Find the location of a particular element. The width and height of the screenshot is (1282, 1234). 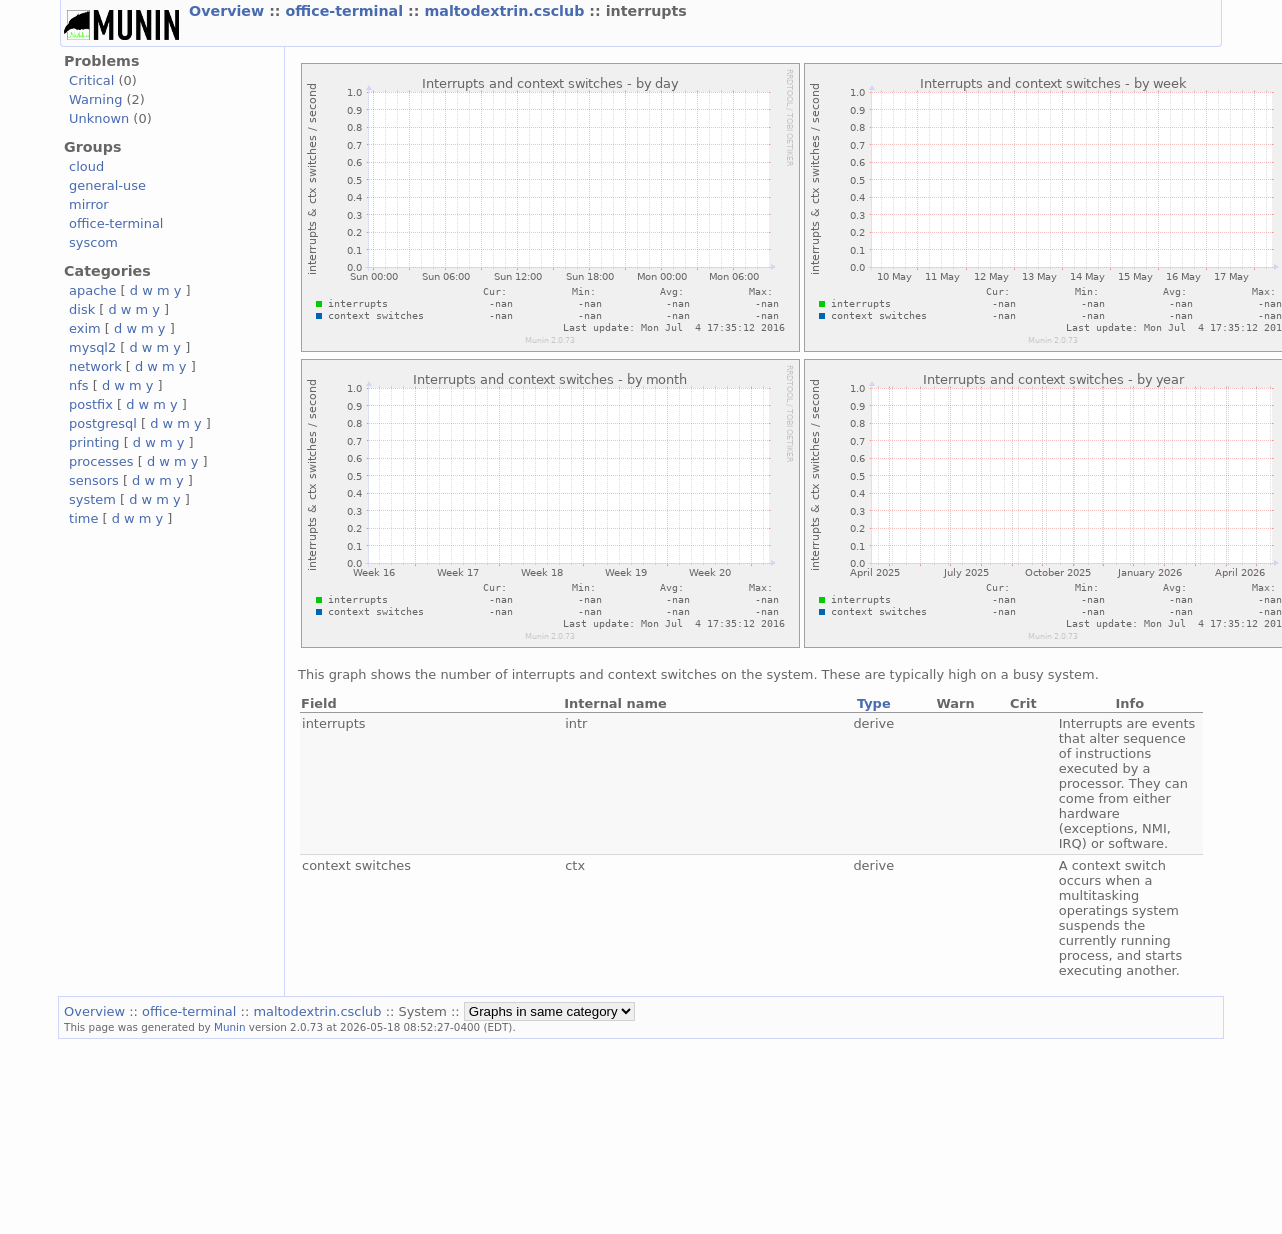

Unknown is located at coordinates (99, 118).